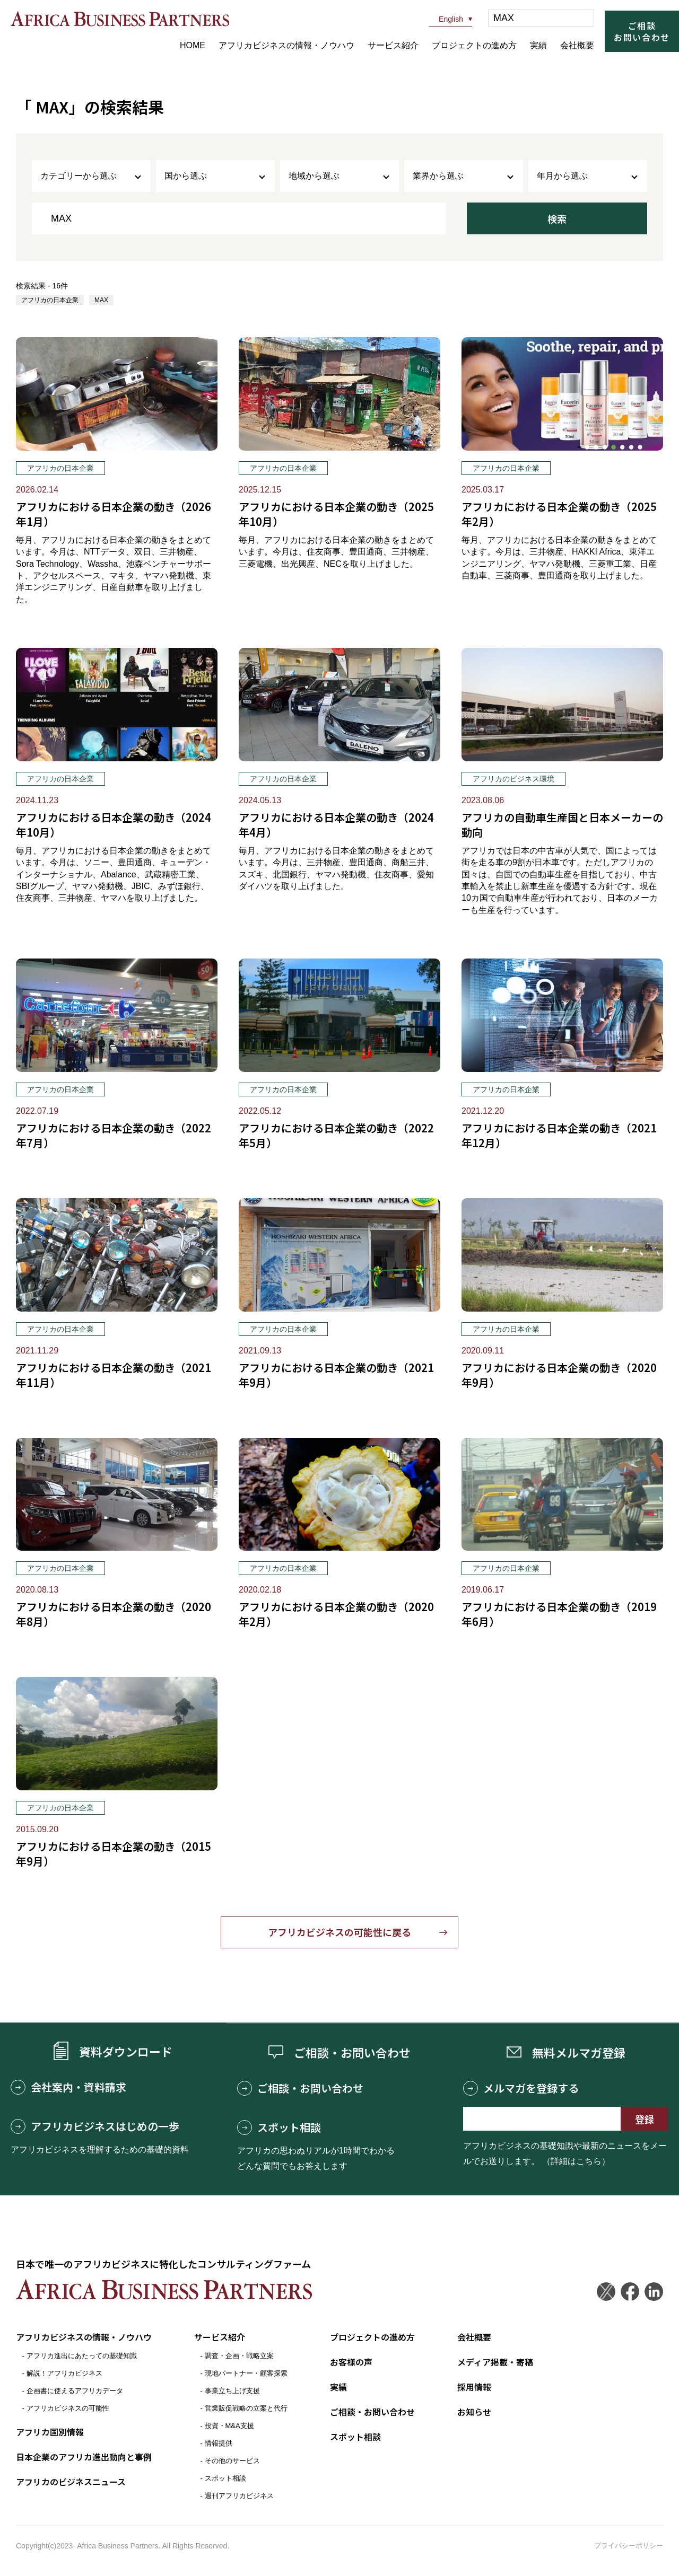  Describe the element at coordinates (232, 2391) in the screenshot. I see `事業立ち上げ支援` at that location.